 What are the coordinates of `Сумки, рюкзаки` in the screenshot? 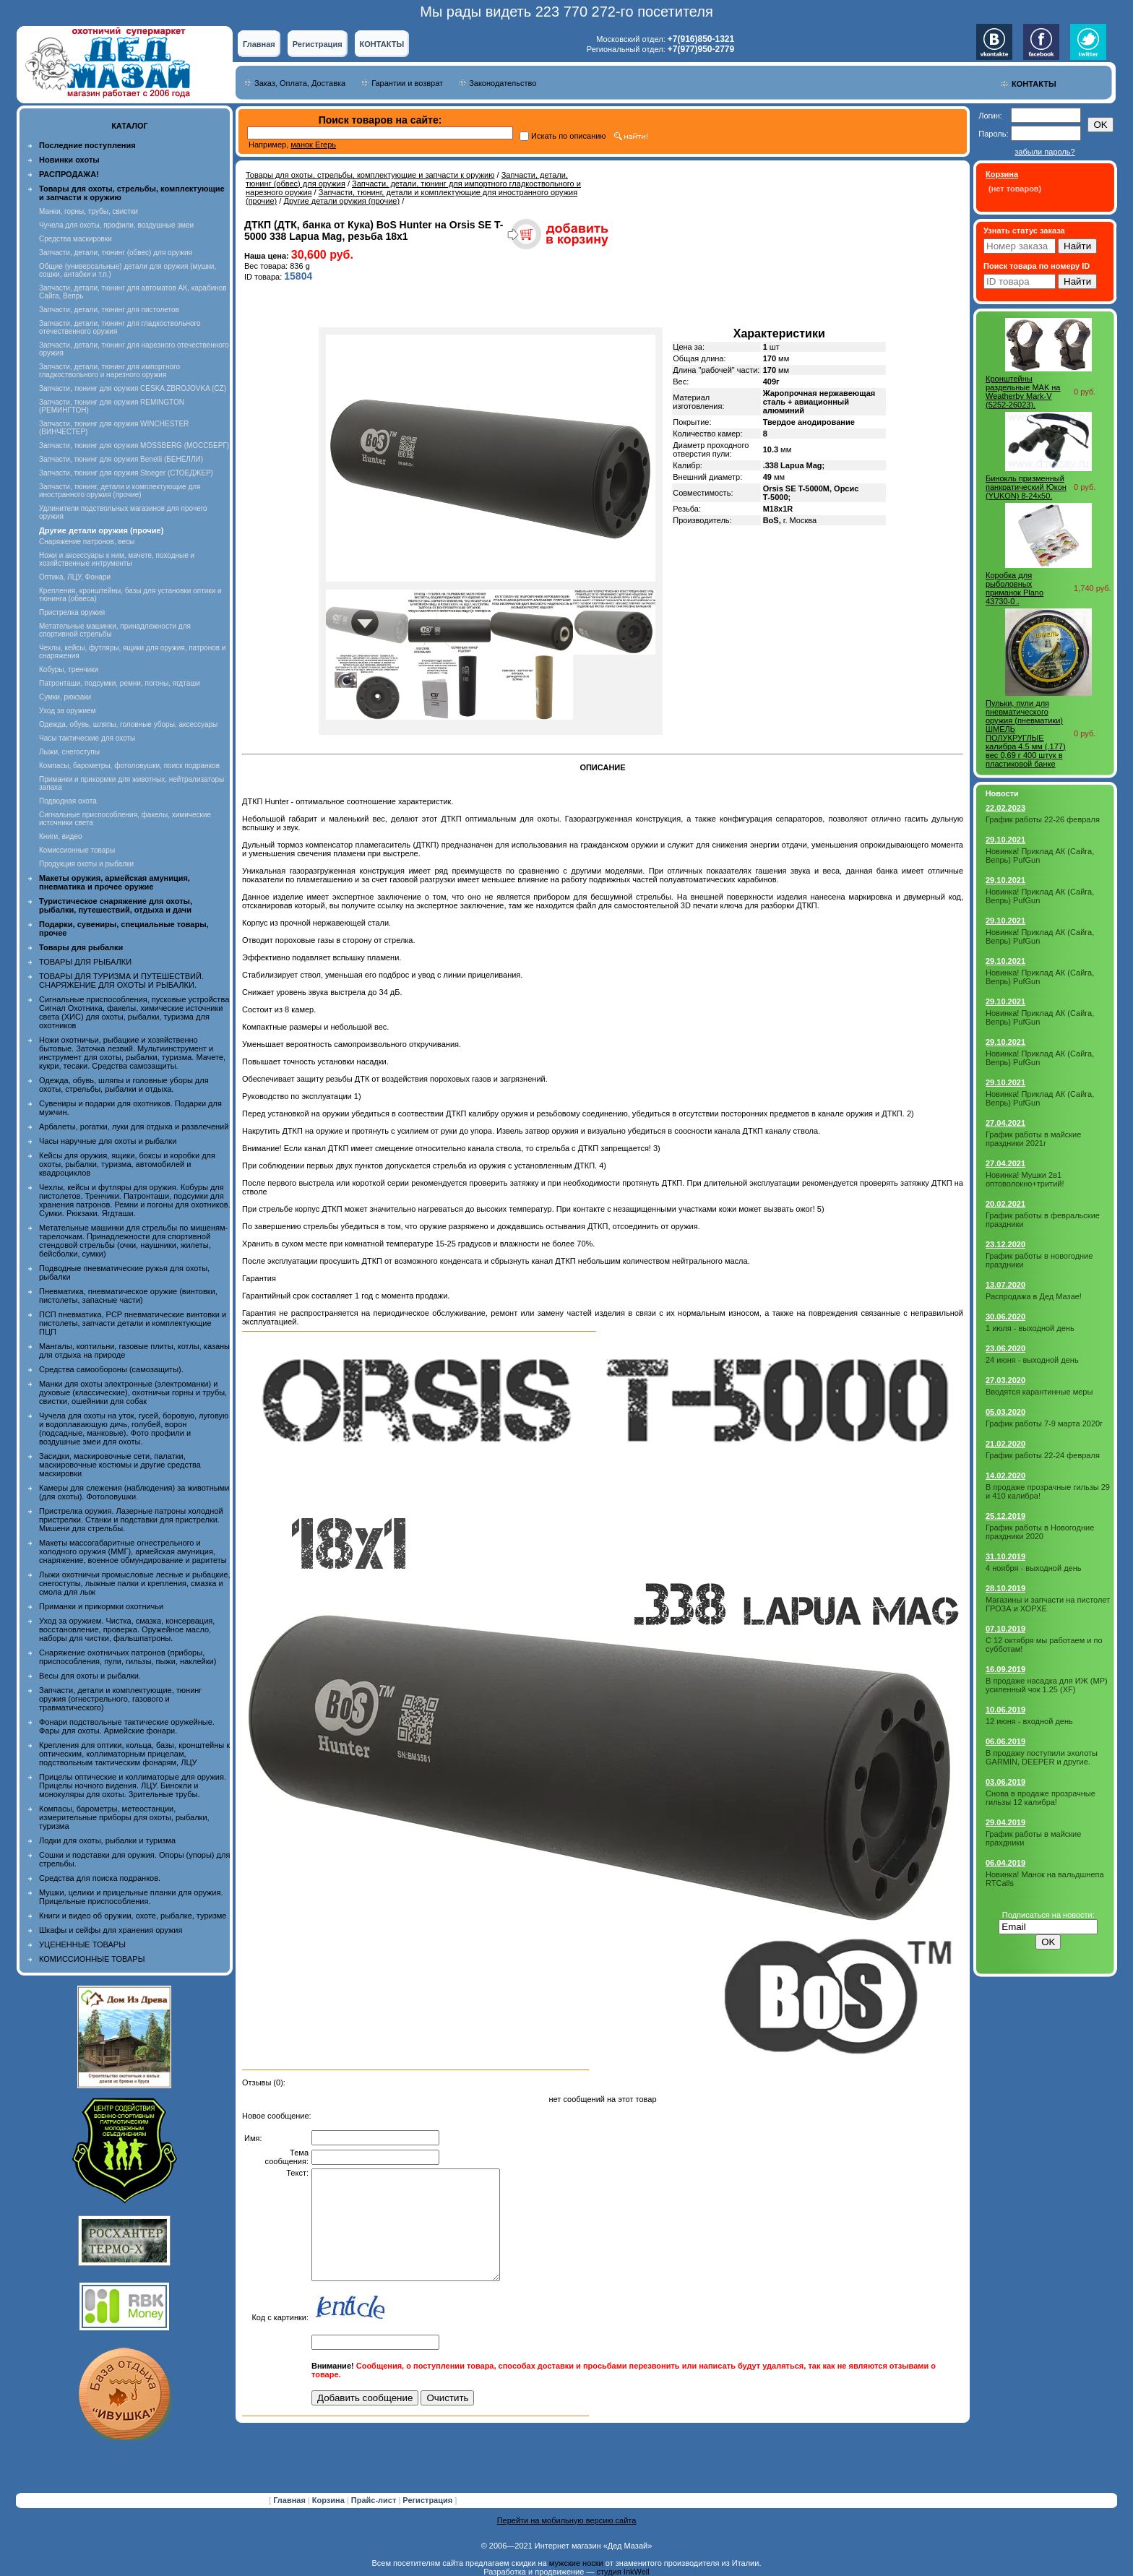 It's located at (65, 697).